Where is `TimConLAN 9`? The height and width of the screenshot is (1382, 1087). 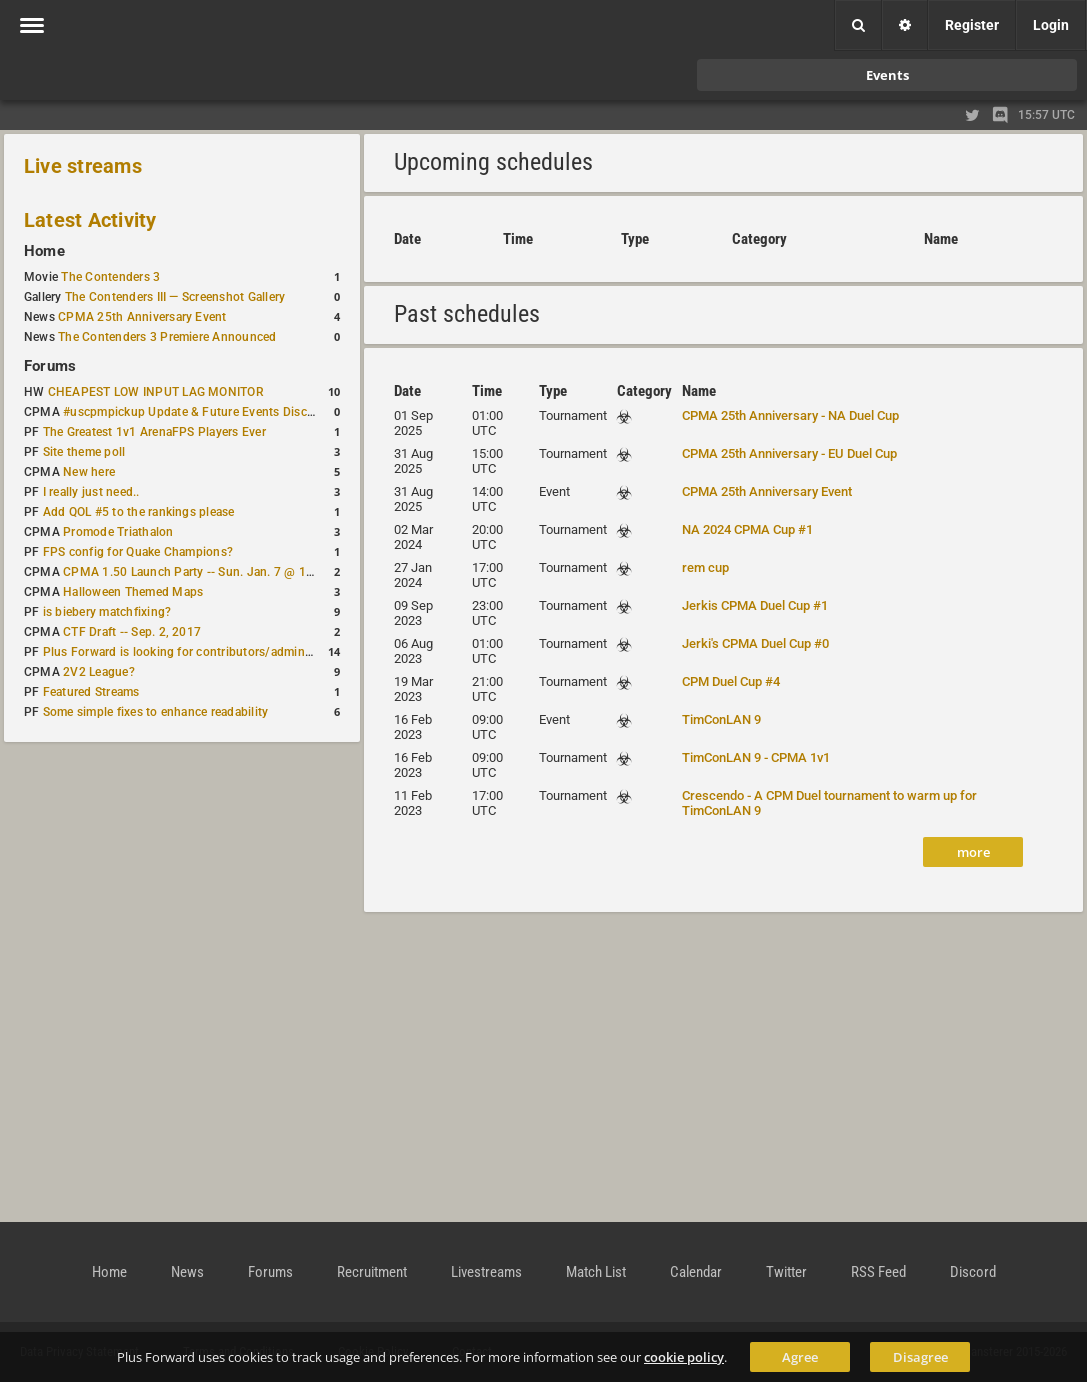
TimConLAN 9 is located at coordinates (721, 719).